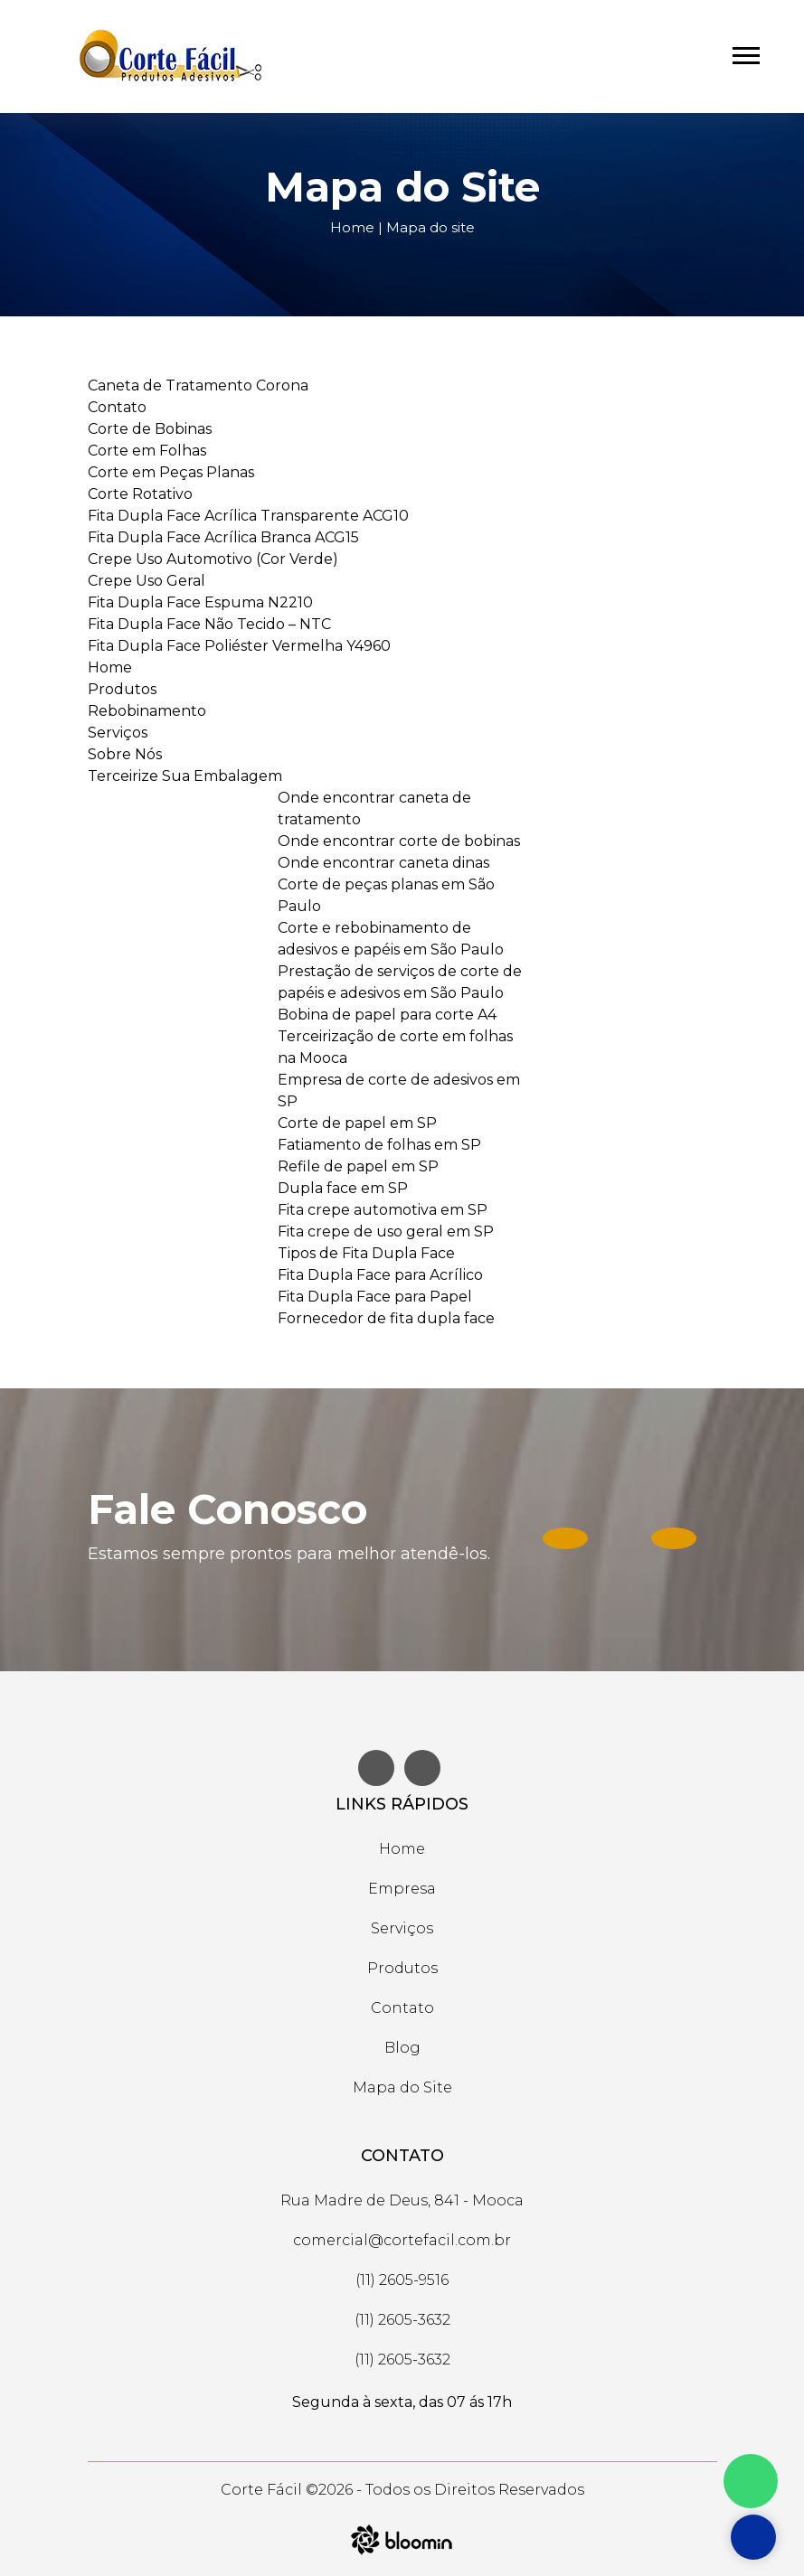 Image resolution: width=804 pixels, height=2576 pixels. I want to click on Sobre Nós, so click(125, 754).